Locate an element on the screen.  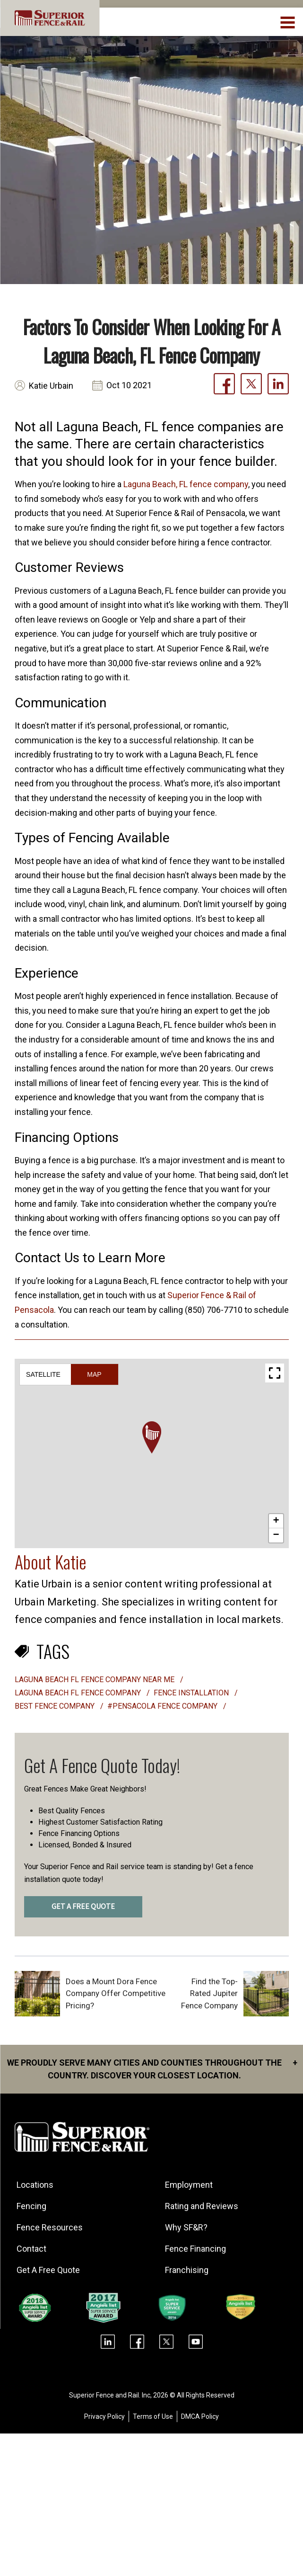
Does a Mount Dora Fence Company Offer Competitive Pricing? is located at coordinates (115, 1993).